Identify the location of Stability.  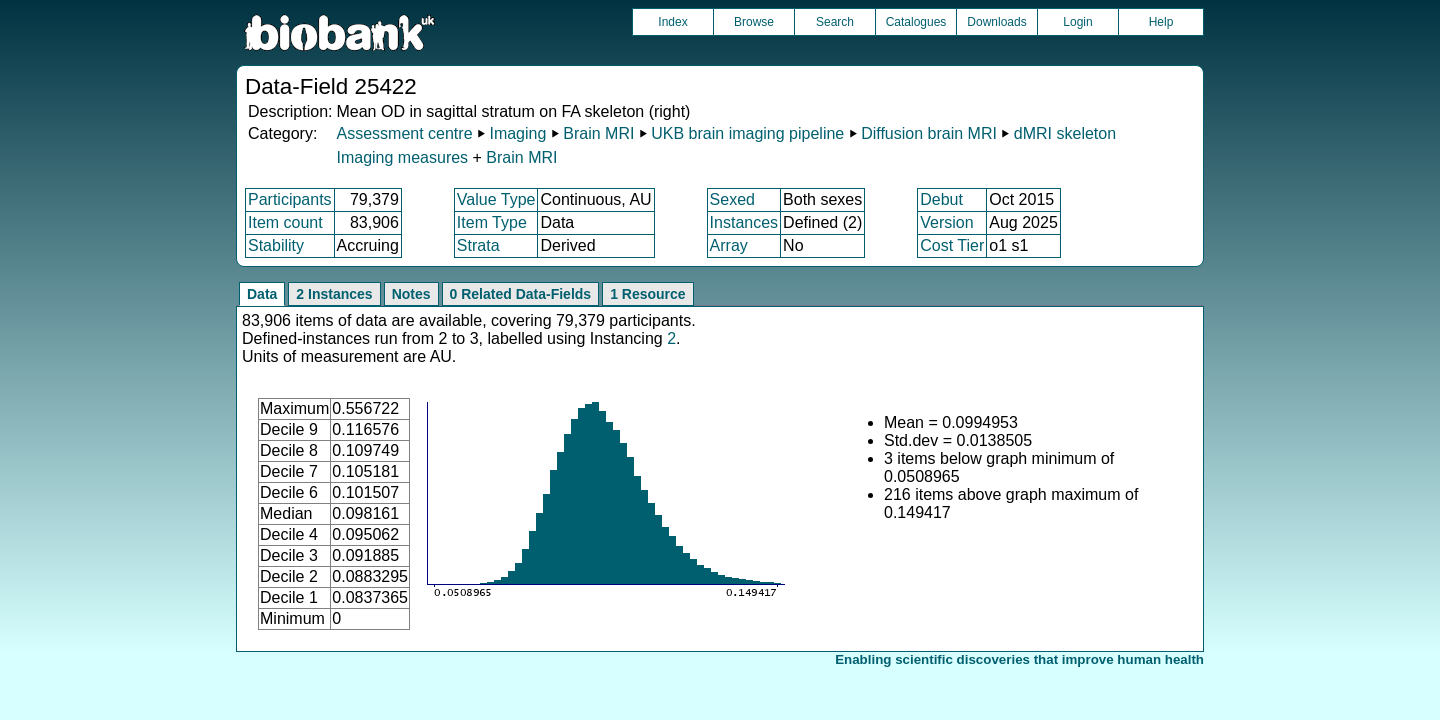
(276, 245).